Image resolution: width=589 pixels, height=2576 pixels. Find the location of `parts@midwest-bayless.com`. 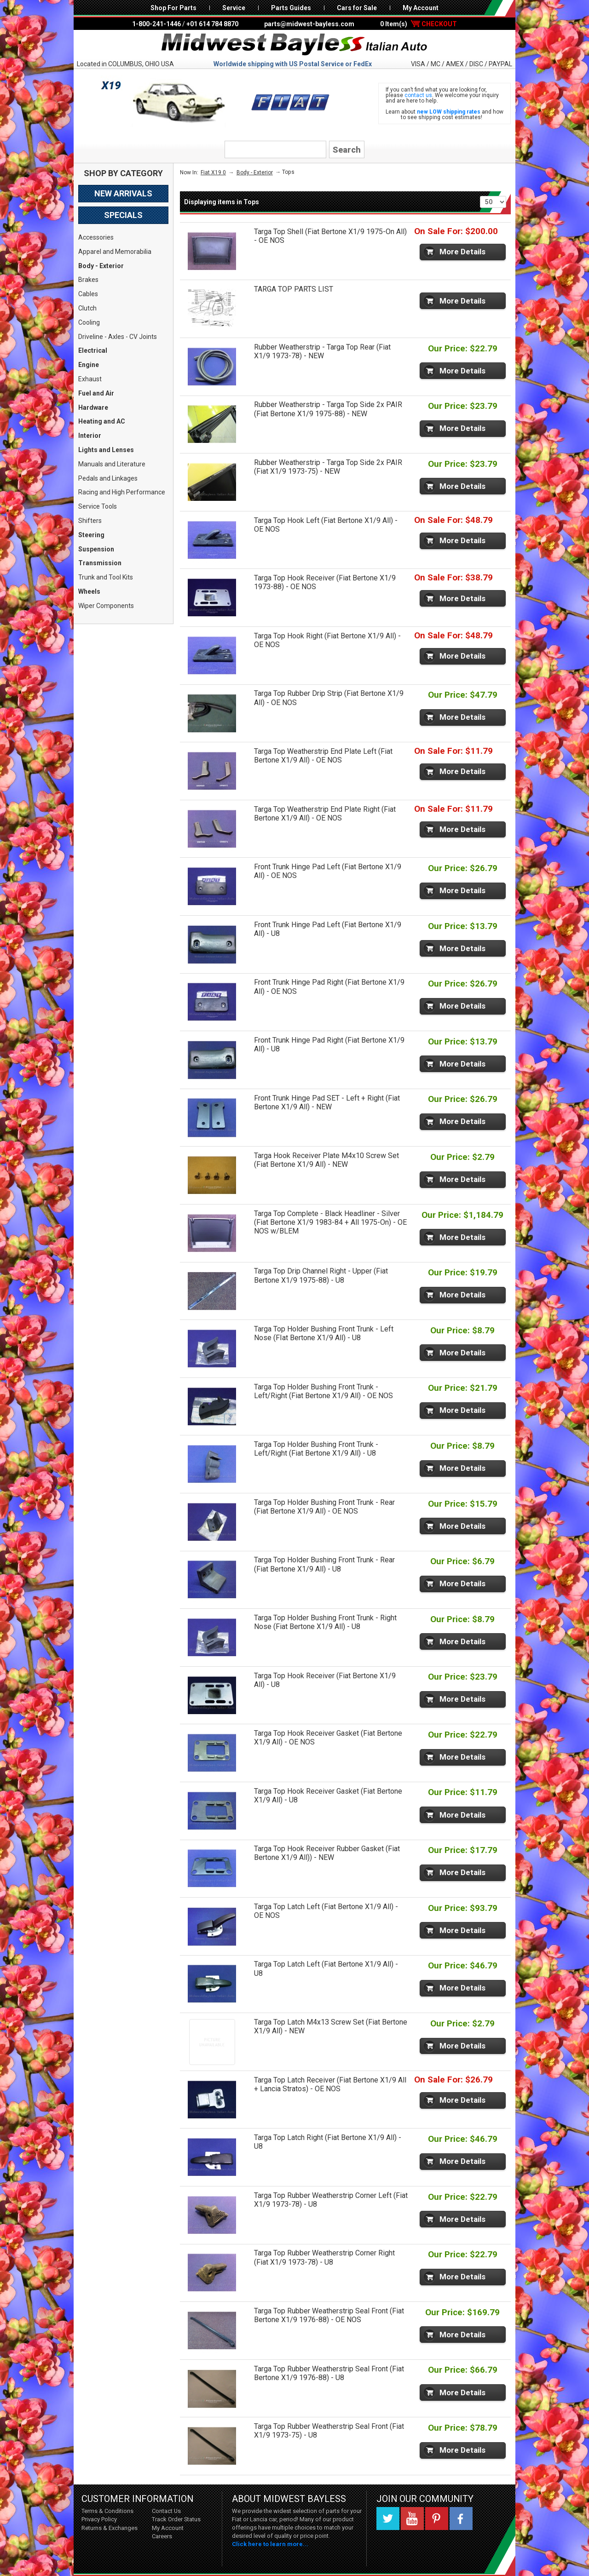

parts@midwest-bayless.com is located at coordinates (309, 24).